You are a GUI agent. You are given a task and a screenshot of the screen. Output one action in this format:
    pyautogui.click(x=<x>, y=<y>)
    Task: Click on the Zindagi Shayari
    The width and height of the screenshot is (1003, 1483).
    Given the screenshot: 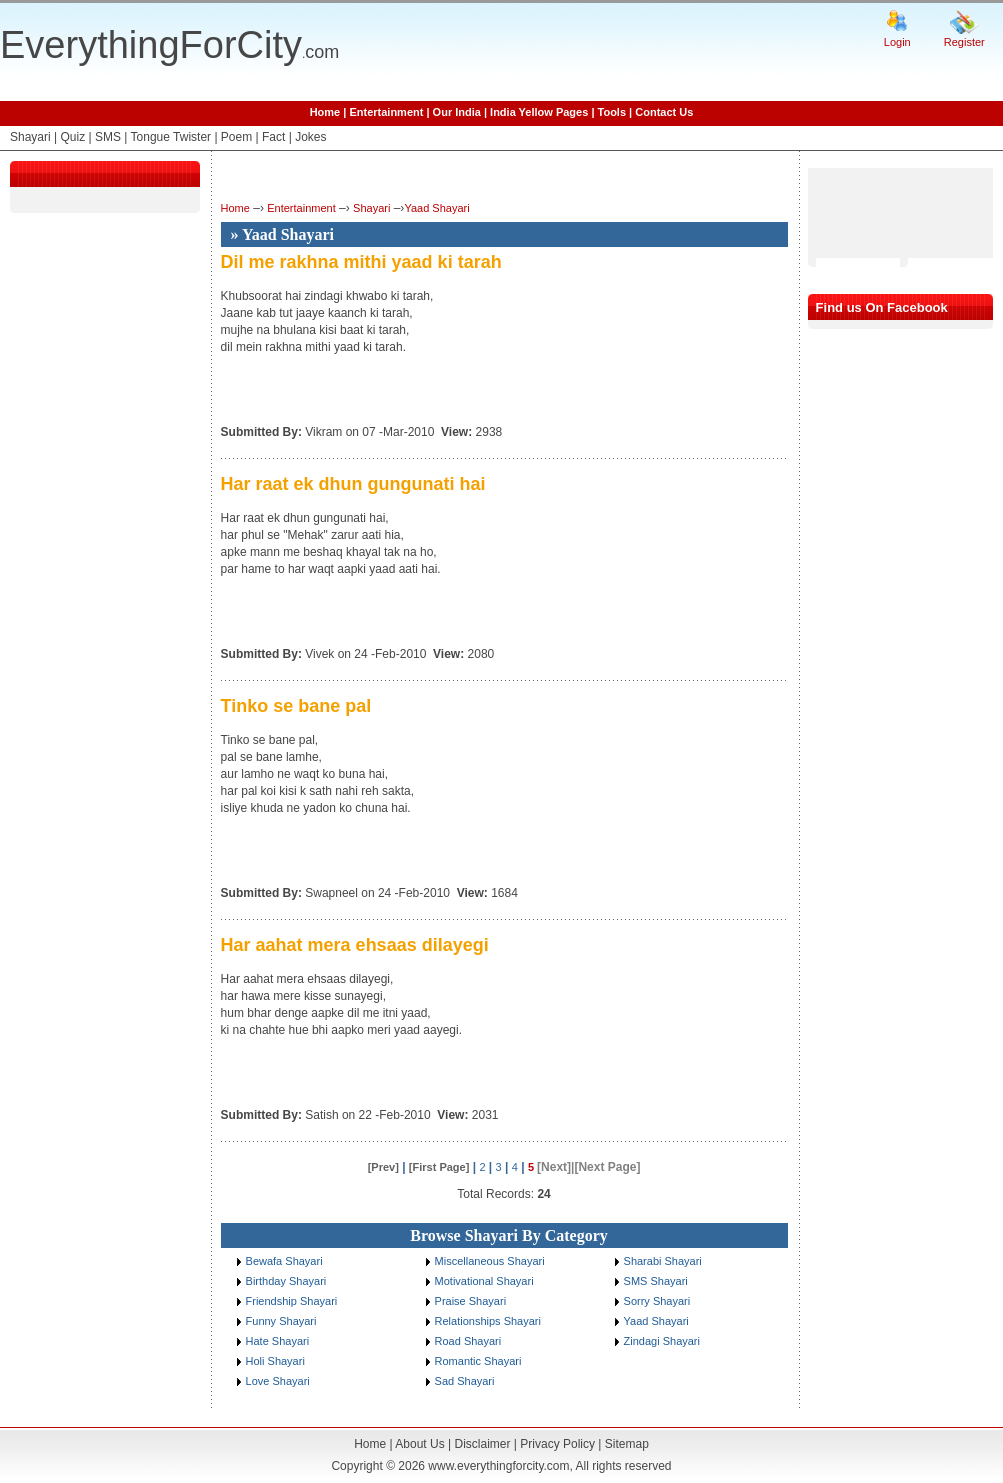 What is the action you would take?
    pyautogui.click(x=662, y=1341)
    